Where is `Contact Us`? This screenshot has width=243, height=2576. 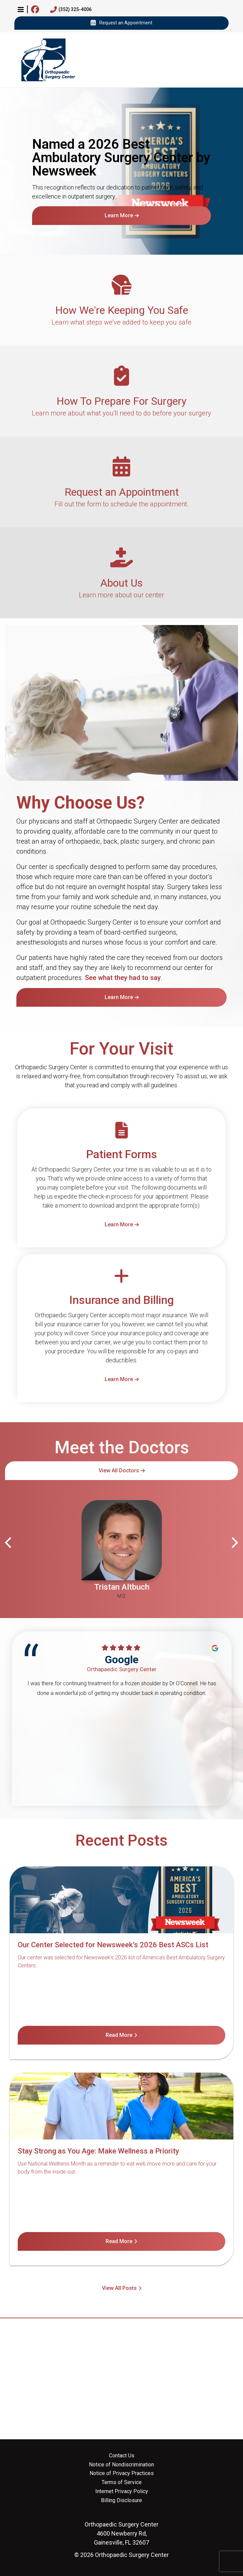 Contact Us is located at coordinates (121, 2455).